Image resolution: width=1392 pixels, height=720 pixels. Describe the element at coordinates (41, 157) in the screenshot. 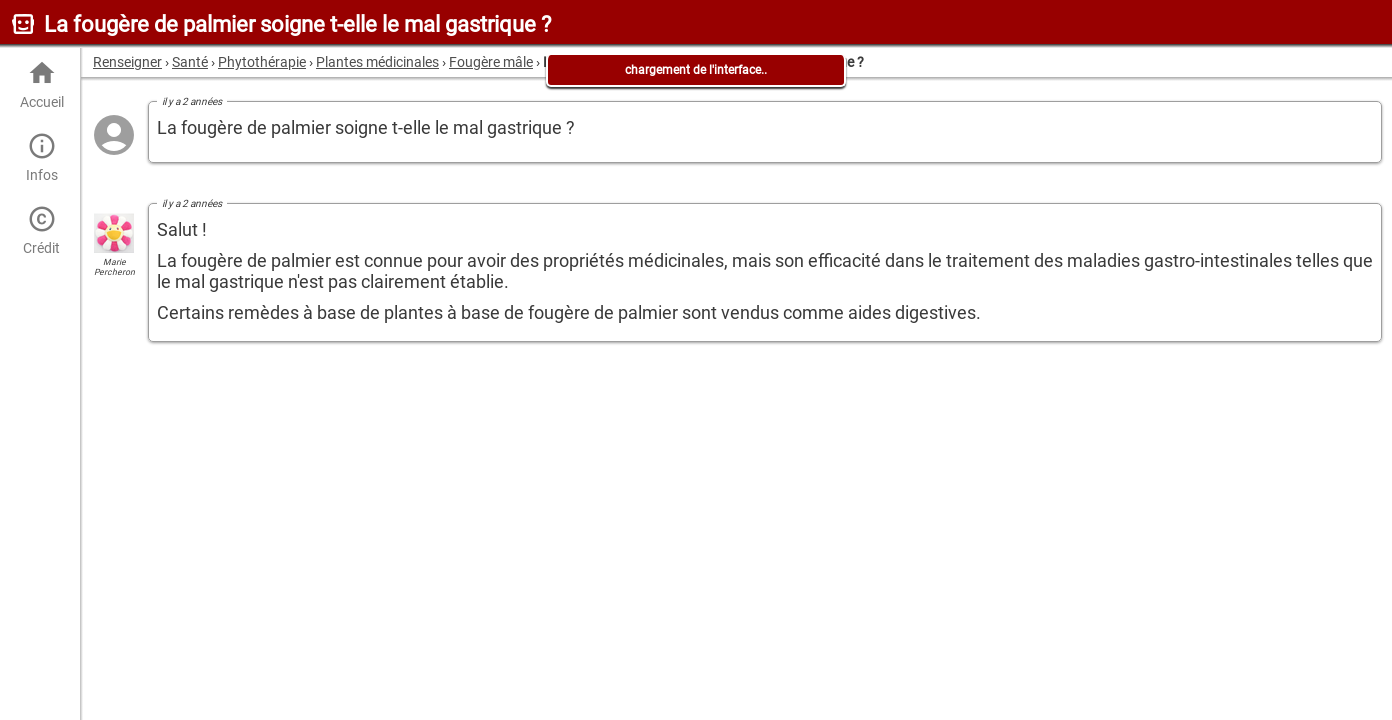

I see `Infos` at that location.